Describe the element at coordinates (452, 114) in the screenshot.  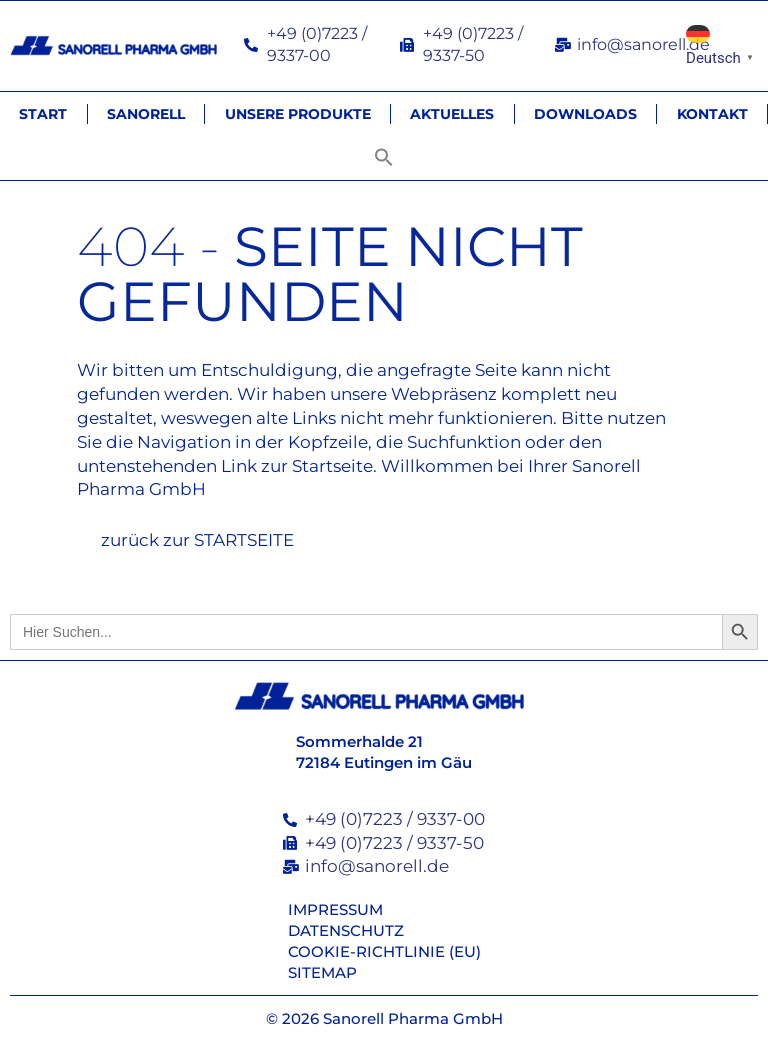
I see `Aktuelles` at that location.